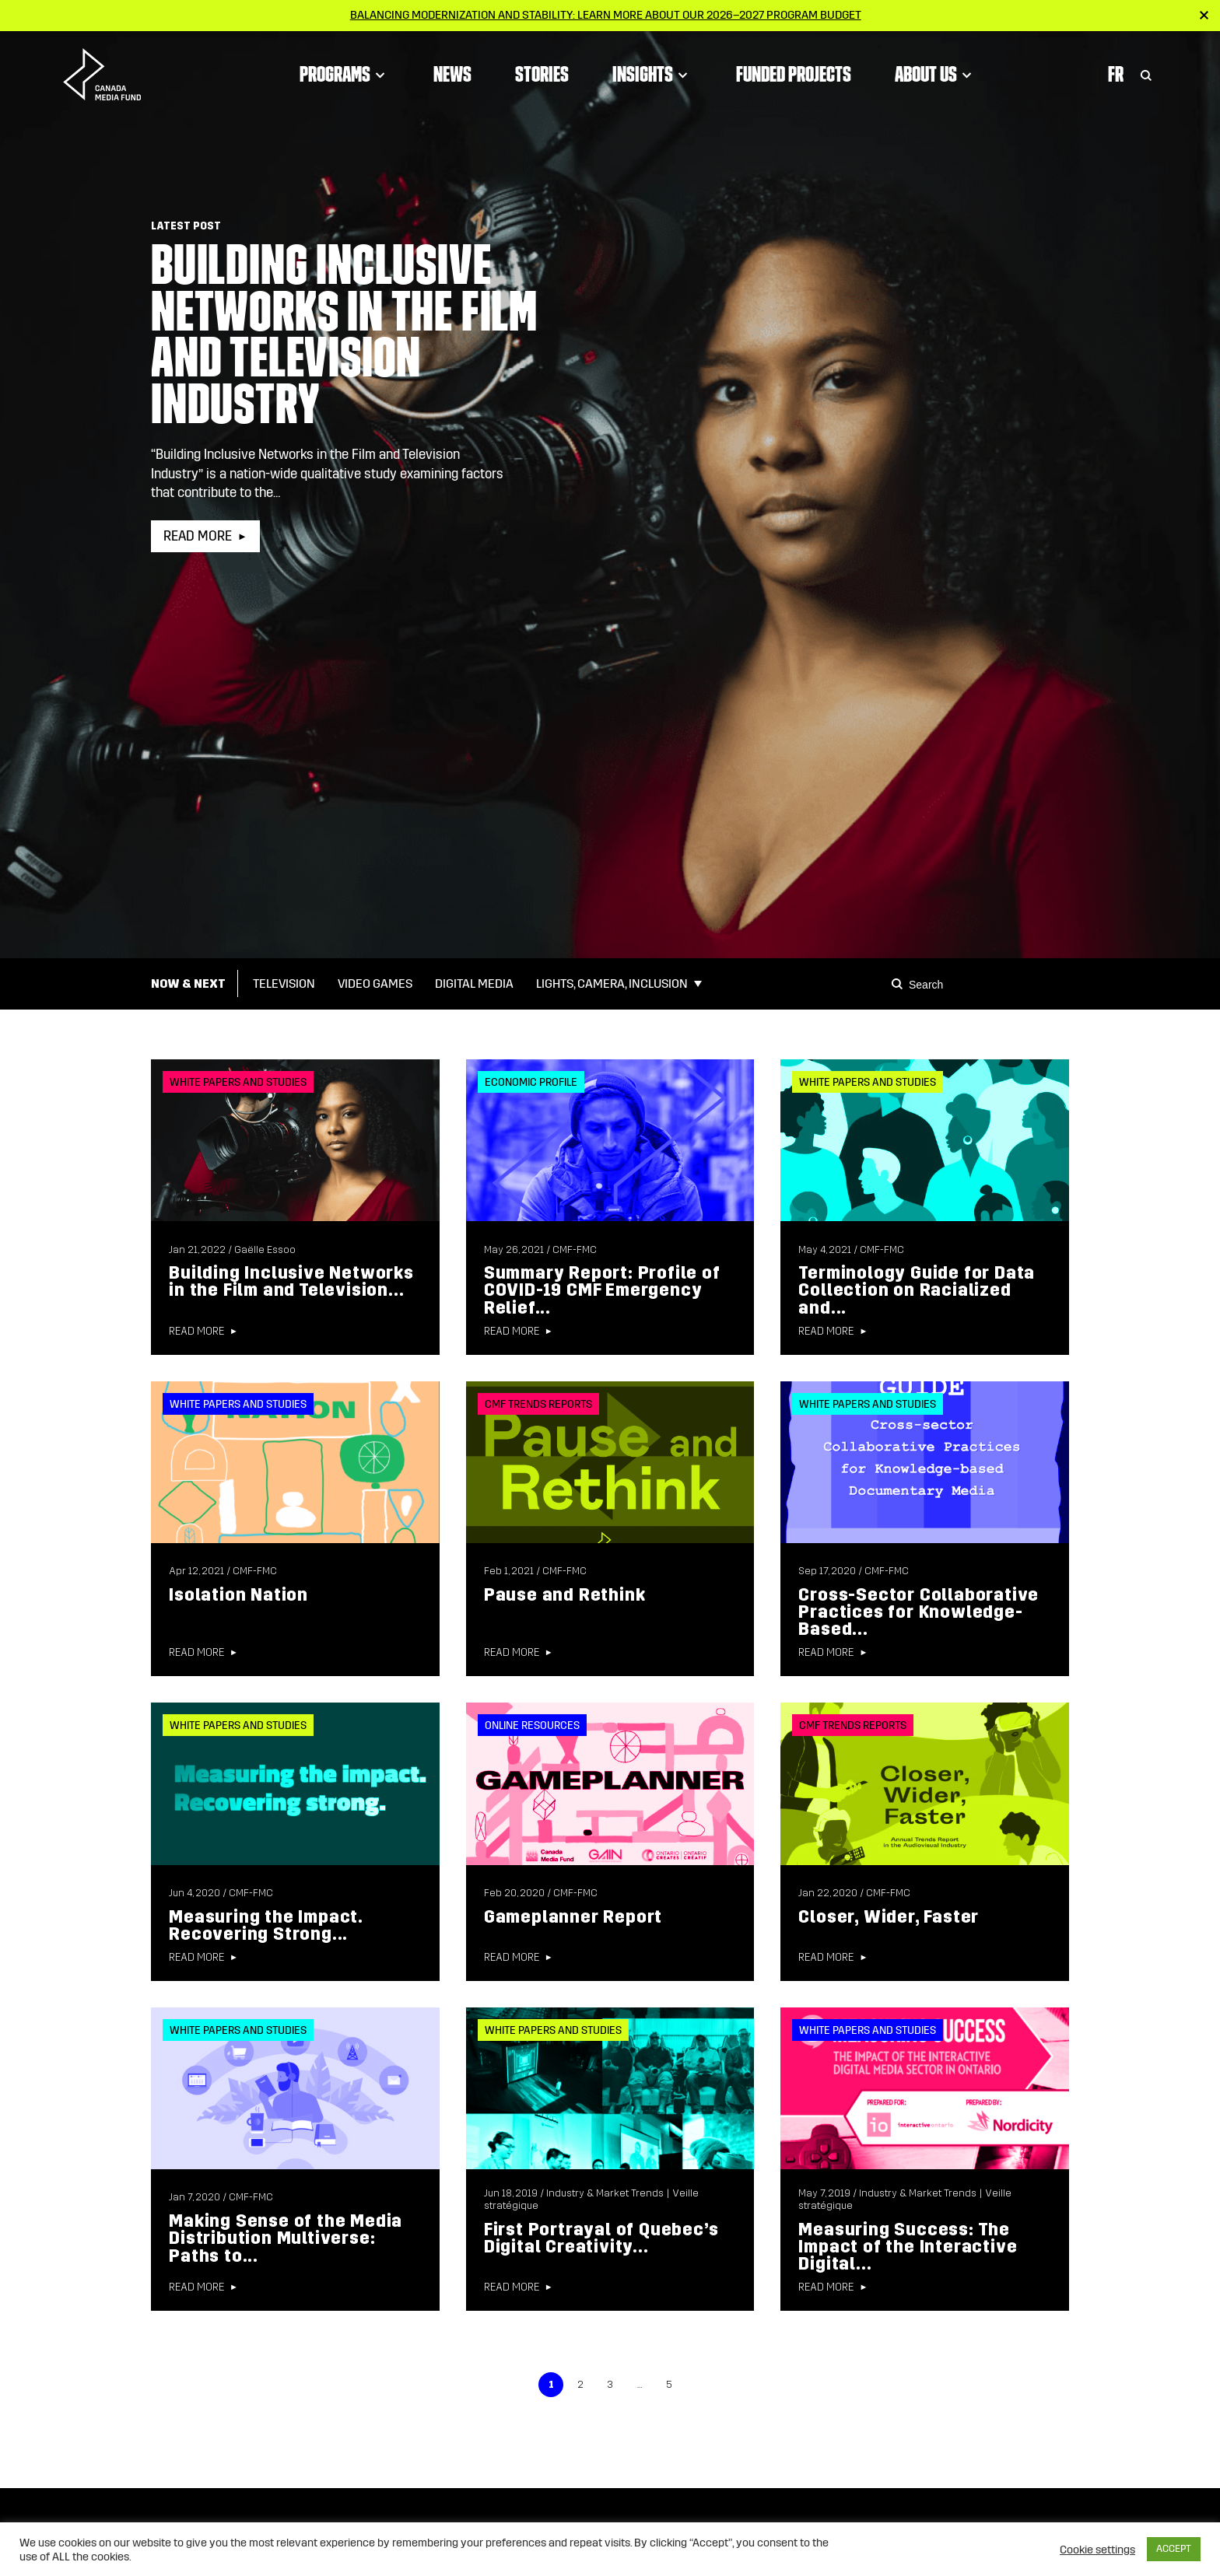  I want to click on About Us, so click(935, 74).